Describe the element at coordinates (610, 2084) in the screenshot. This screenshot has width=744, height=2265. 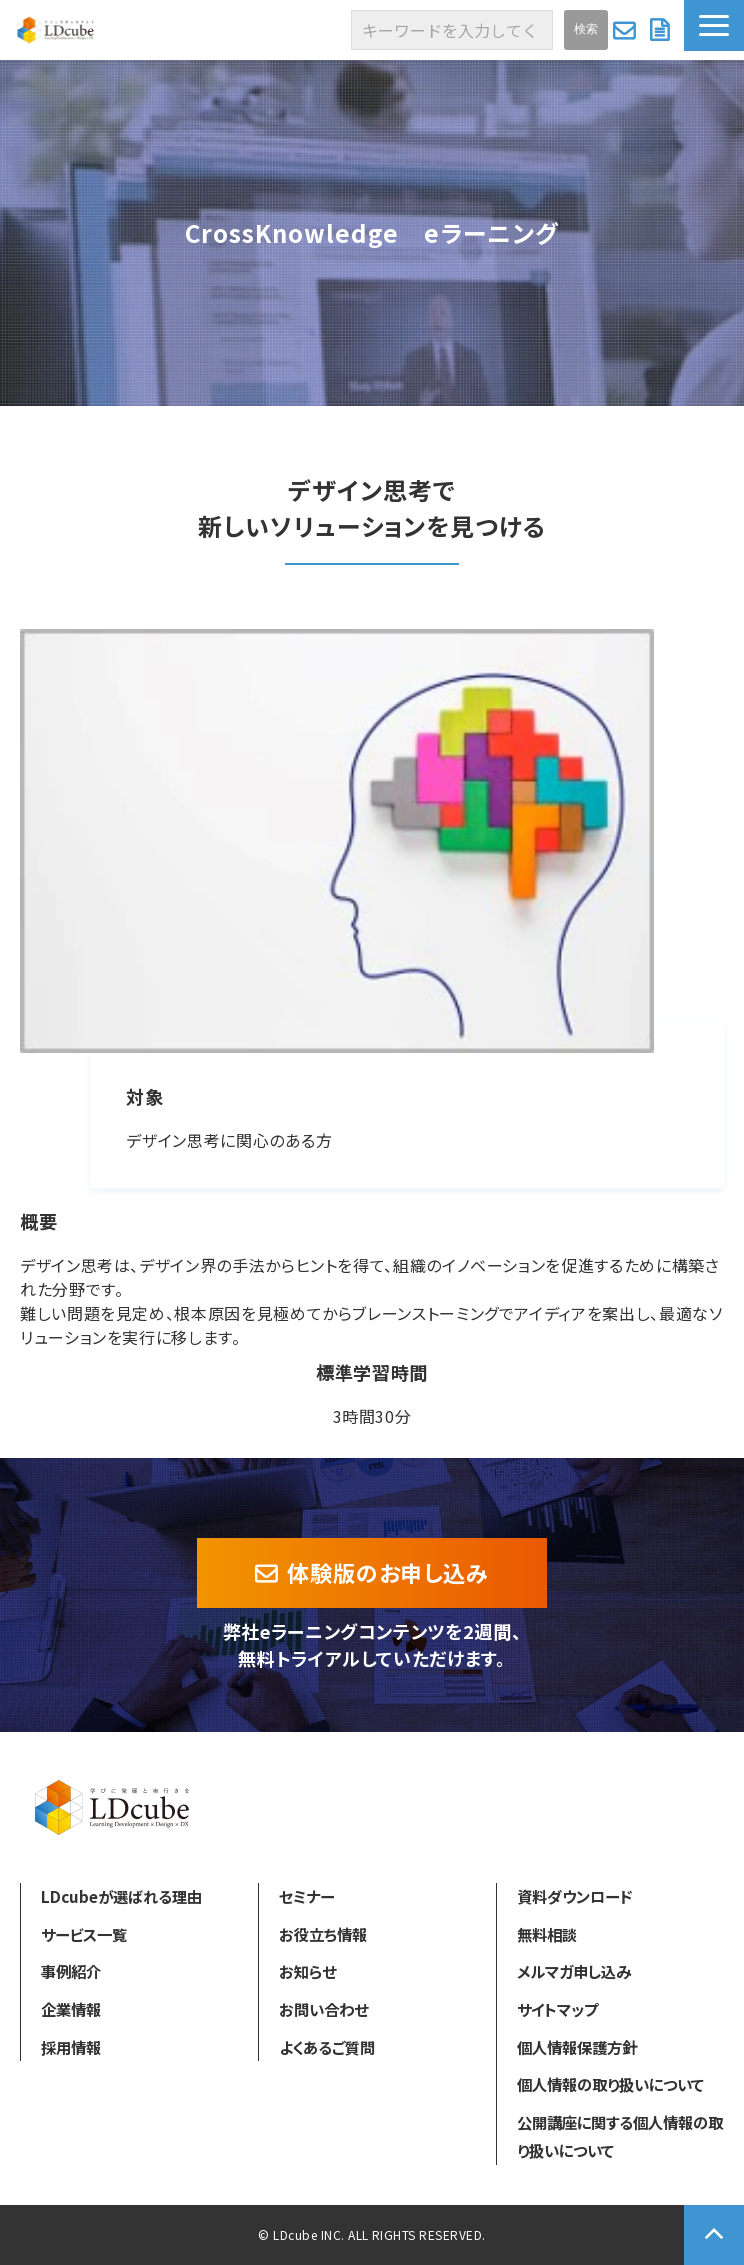
I see `個人情報の取り扱いについて` at that location.